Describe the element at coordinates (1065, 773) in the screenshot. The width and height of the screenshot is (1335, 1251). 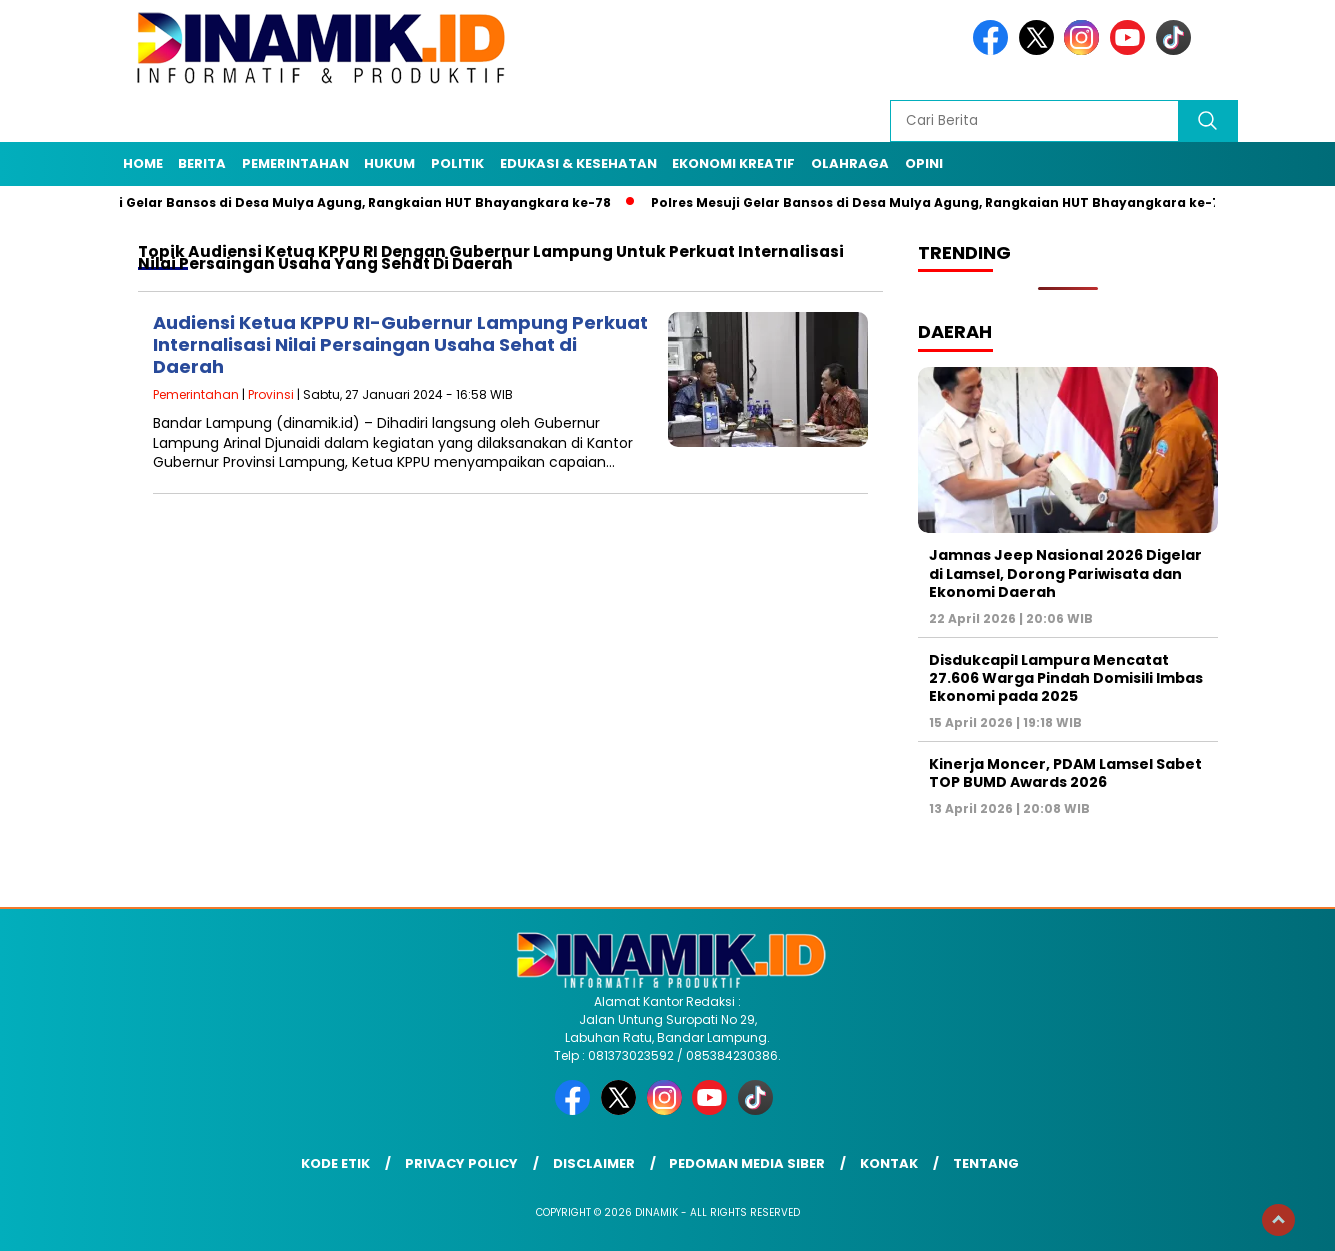
I see `Kinerja Moncer, PDAM Lamsel Sabet TOP BUMD Awards 2026` at that location.